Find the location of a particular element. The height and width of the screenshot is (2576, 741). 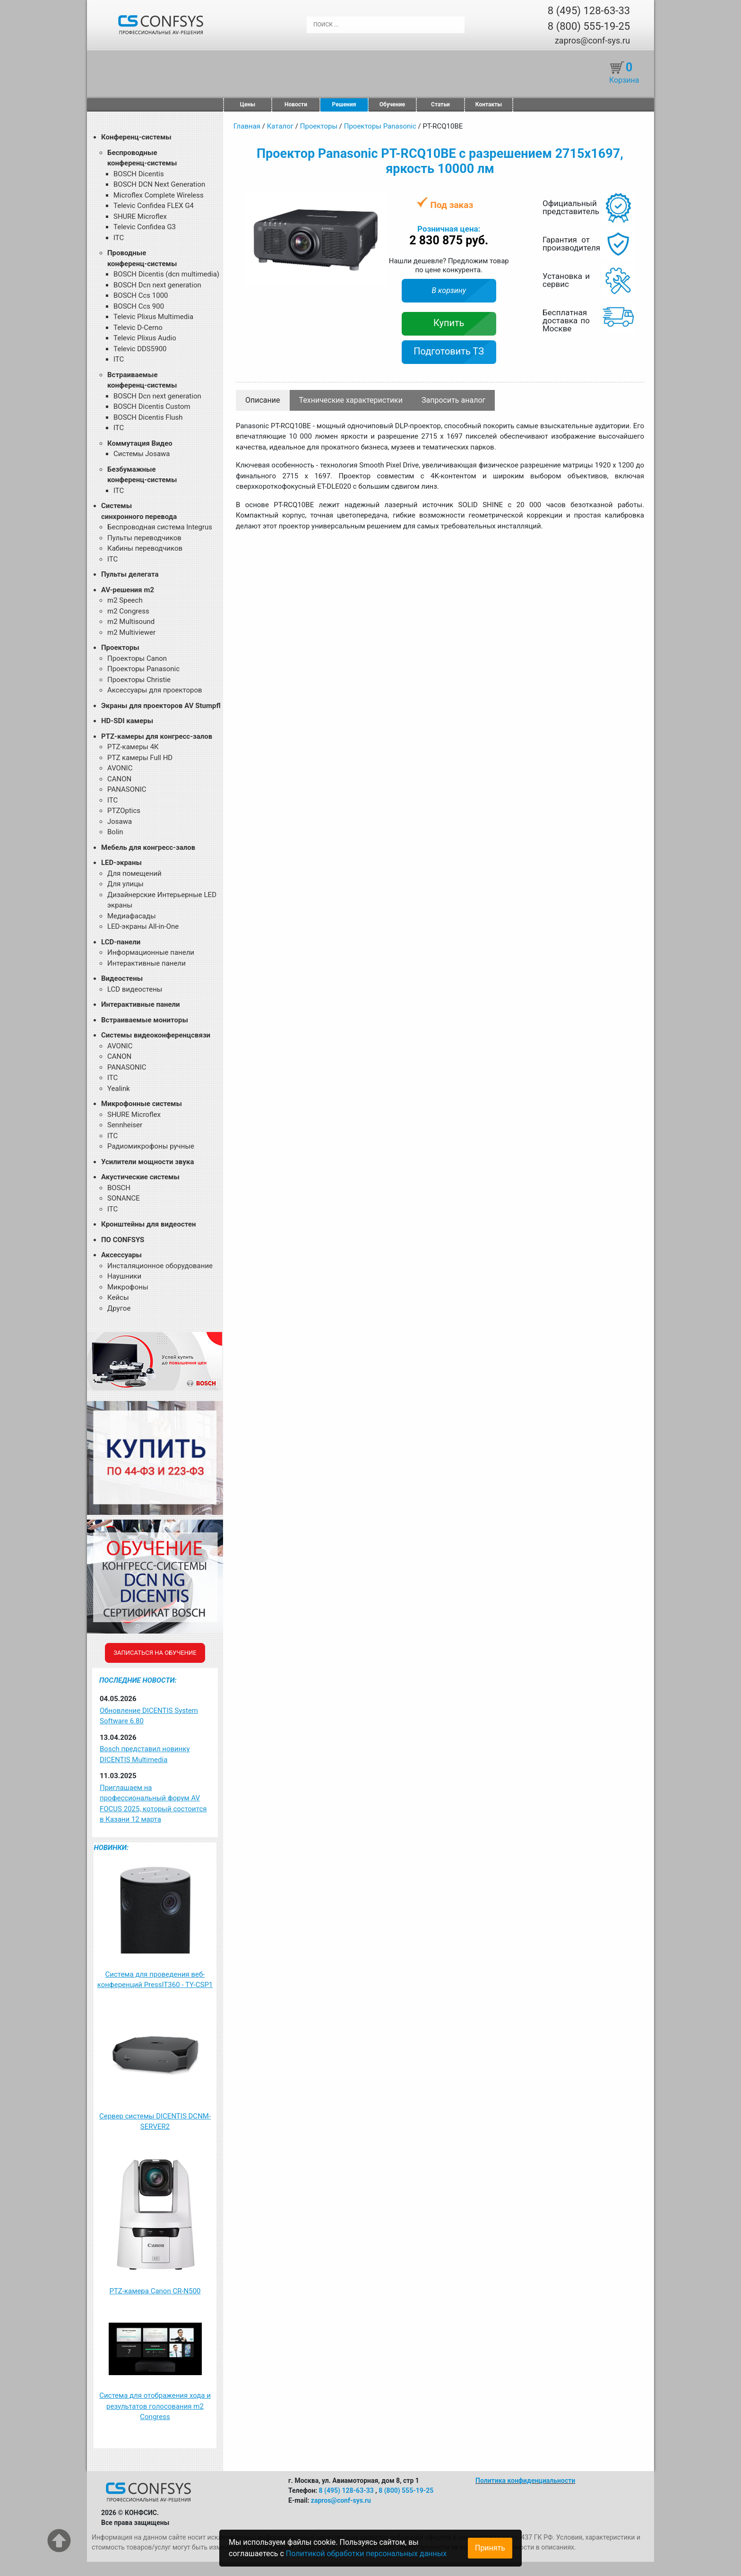

m2 Multiviewer is located at coordinates (131, 632).